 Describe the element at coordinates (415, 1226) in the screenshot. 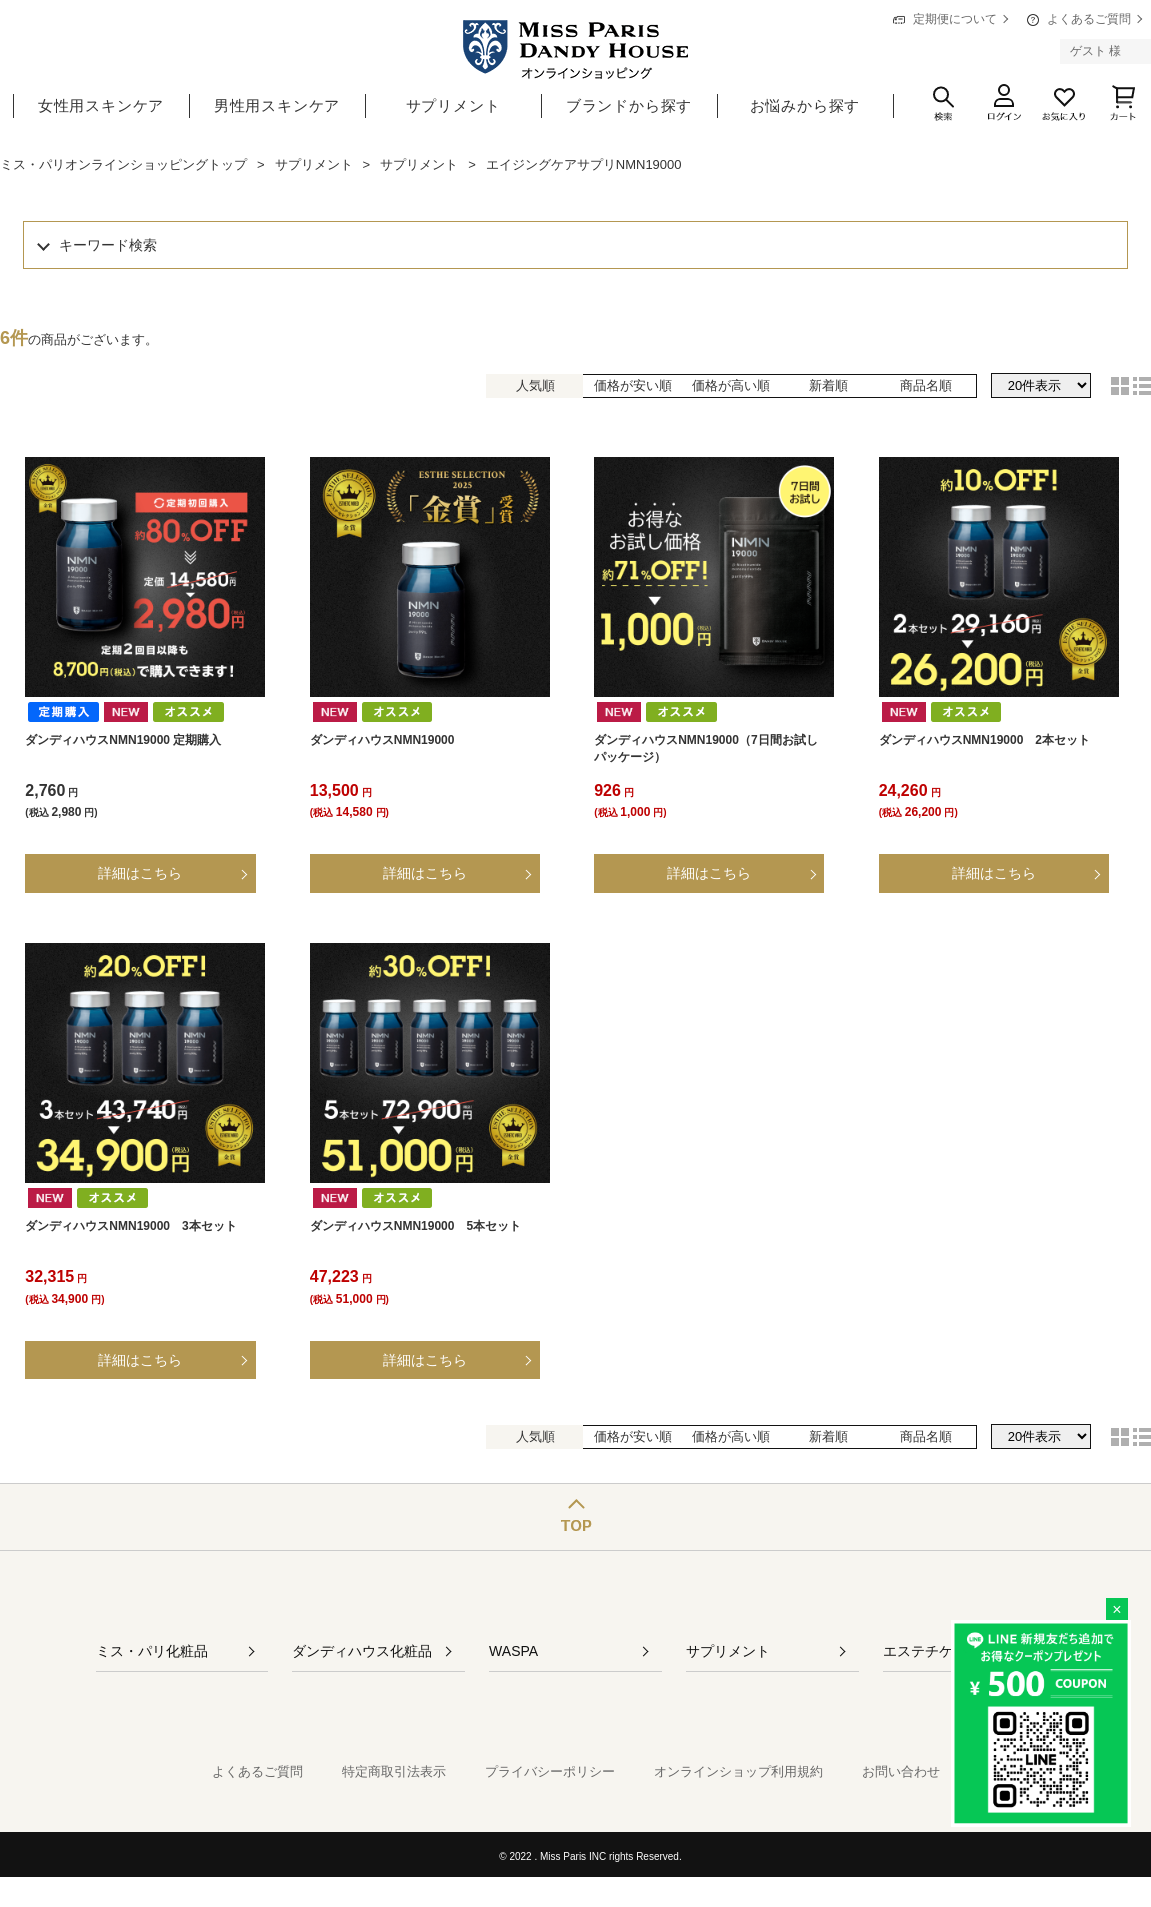

I see `ダンディハウスNMN19000 5本セット` at that location.